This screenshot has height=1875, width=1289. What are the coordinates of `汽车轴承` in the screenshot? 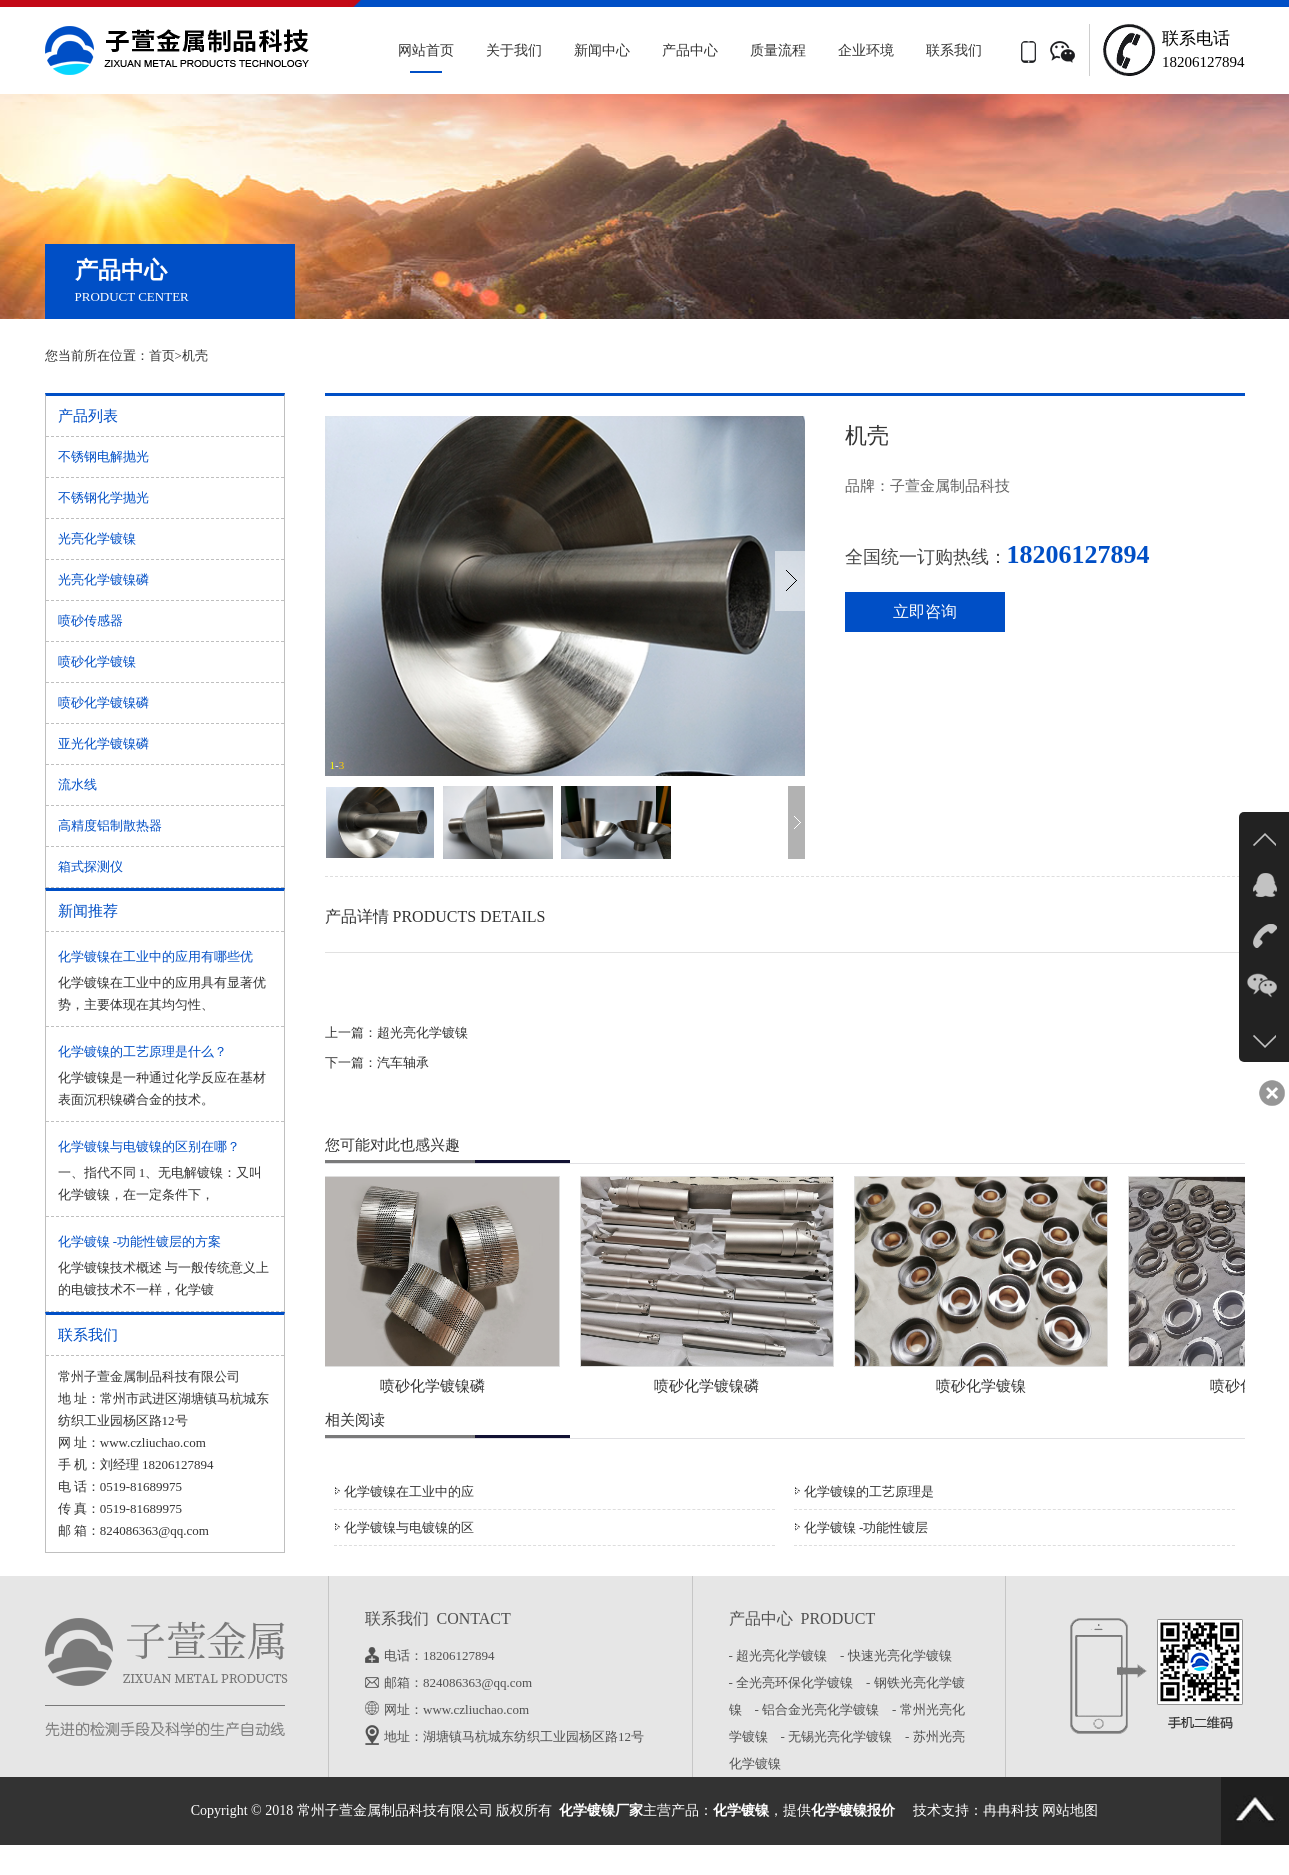 It's located at (403, 1062).